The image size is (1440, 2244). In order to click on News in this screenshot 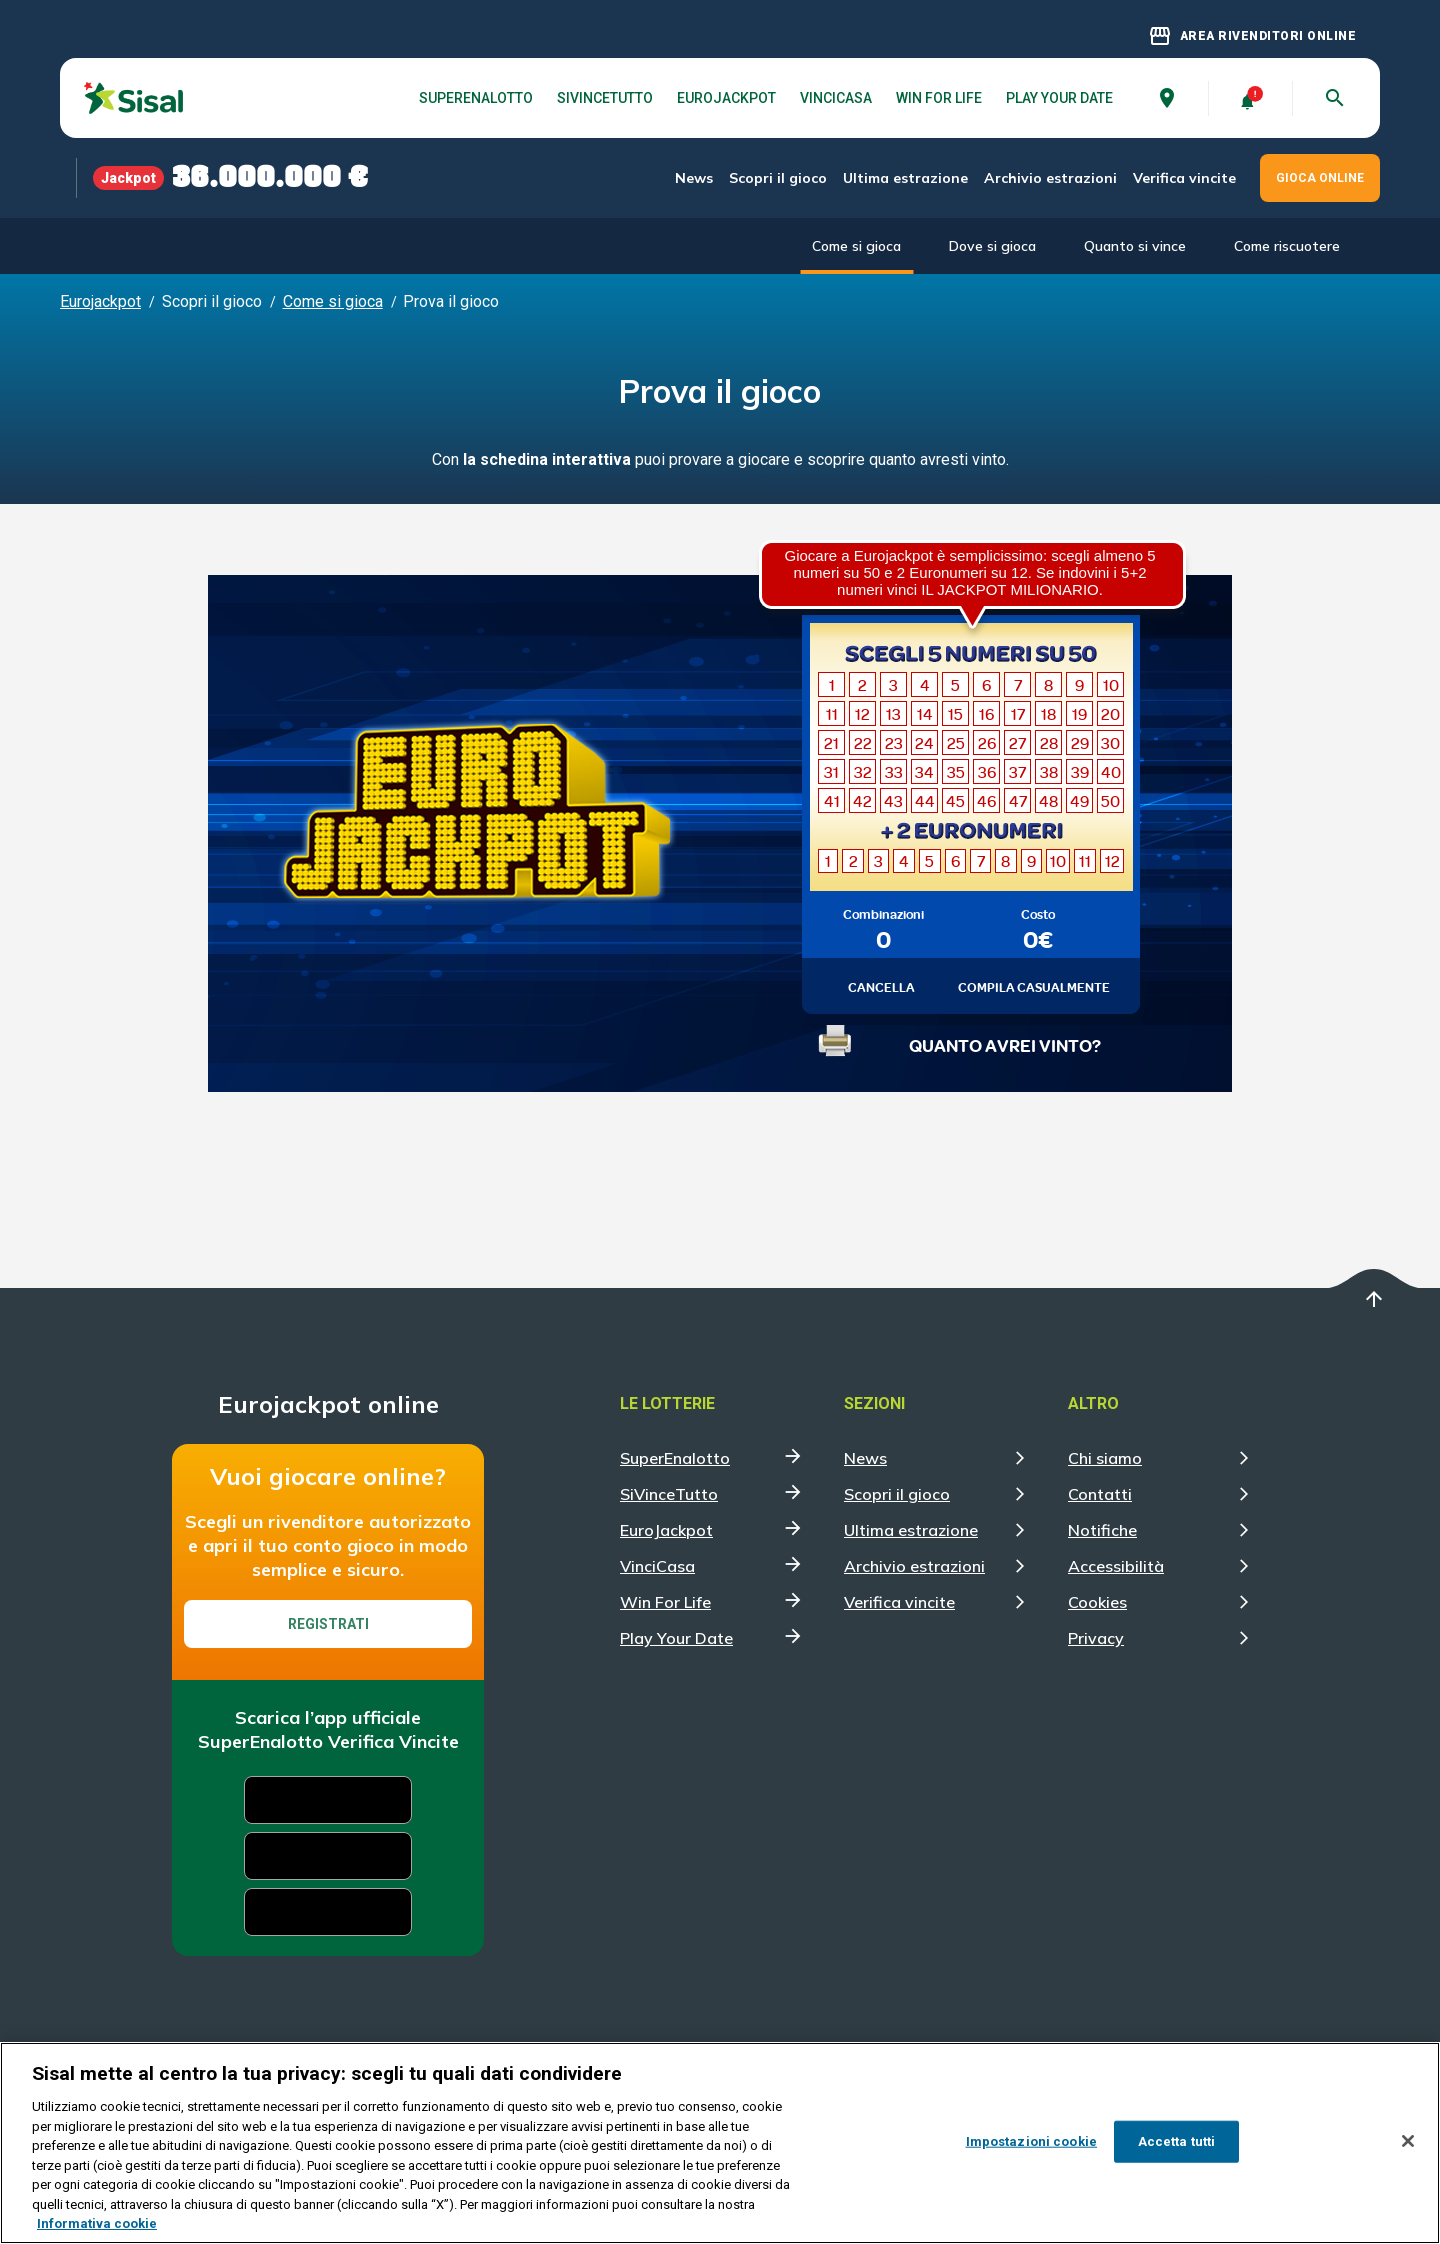, I will do `click(694, 178)`.